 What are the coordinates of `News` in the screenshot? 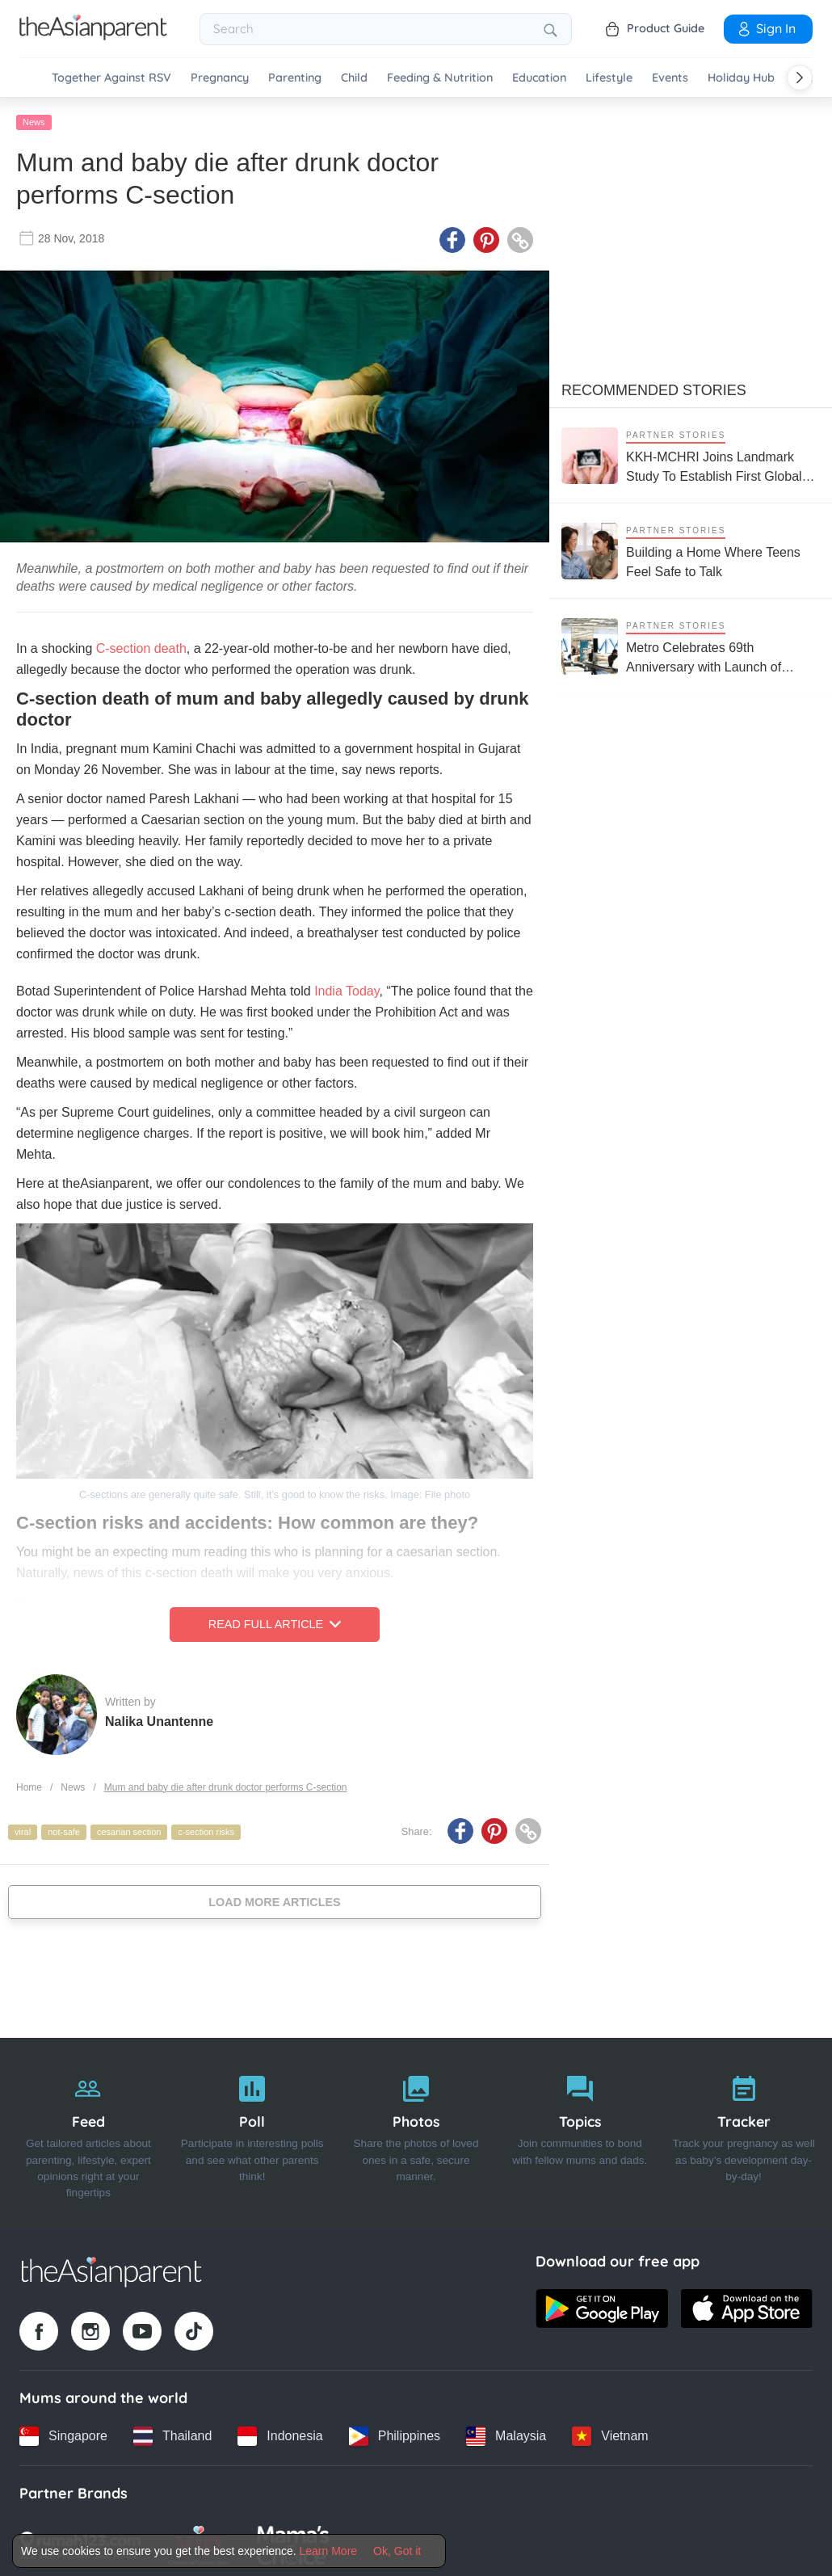 It's located at (34, 119).